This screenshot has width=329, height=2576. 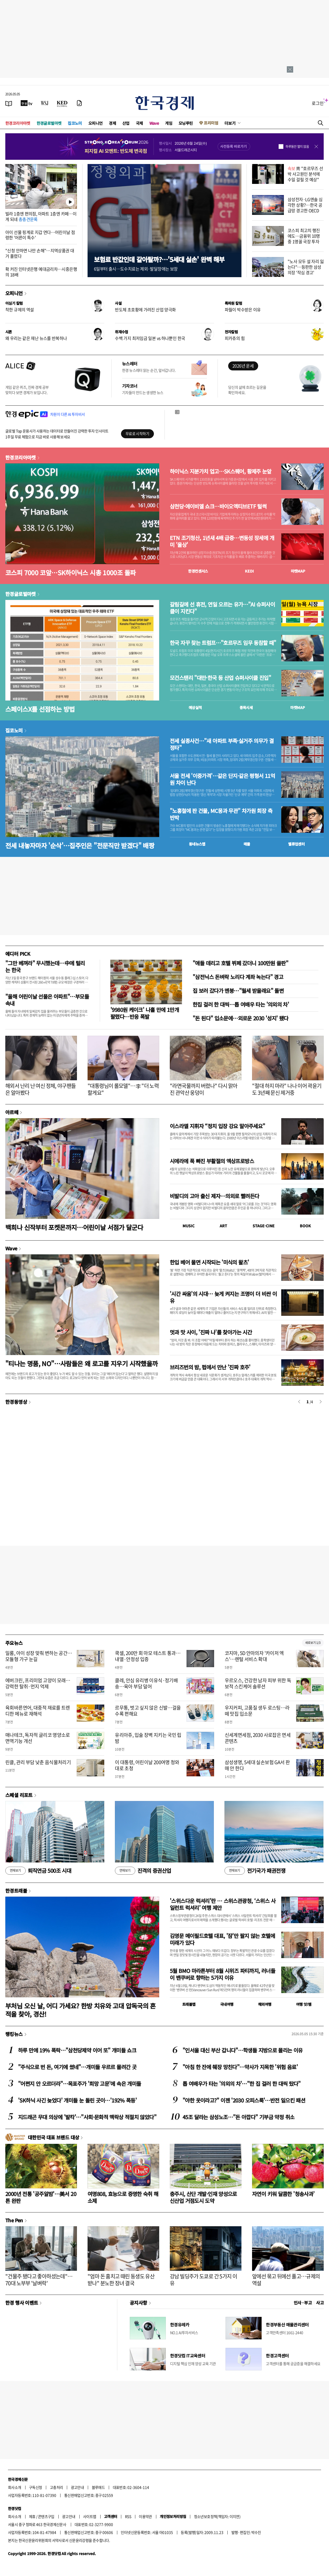 I want to click on "어쩐지 안 오르더라"…목표주가 '희망 고문'에 속은 개미들, so click(x=79, y=2083).